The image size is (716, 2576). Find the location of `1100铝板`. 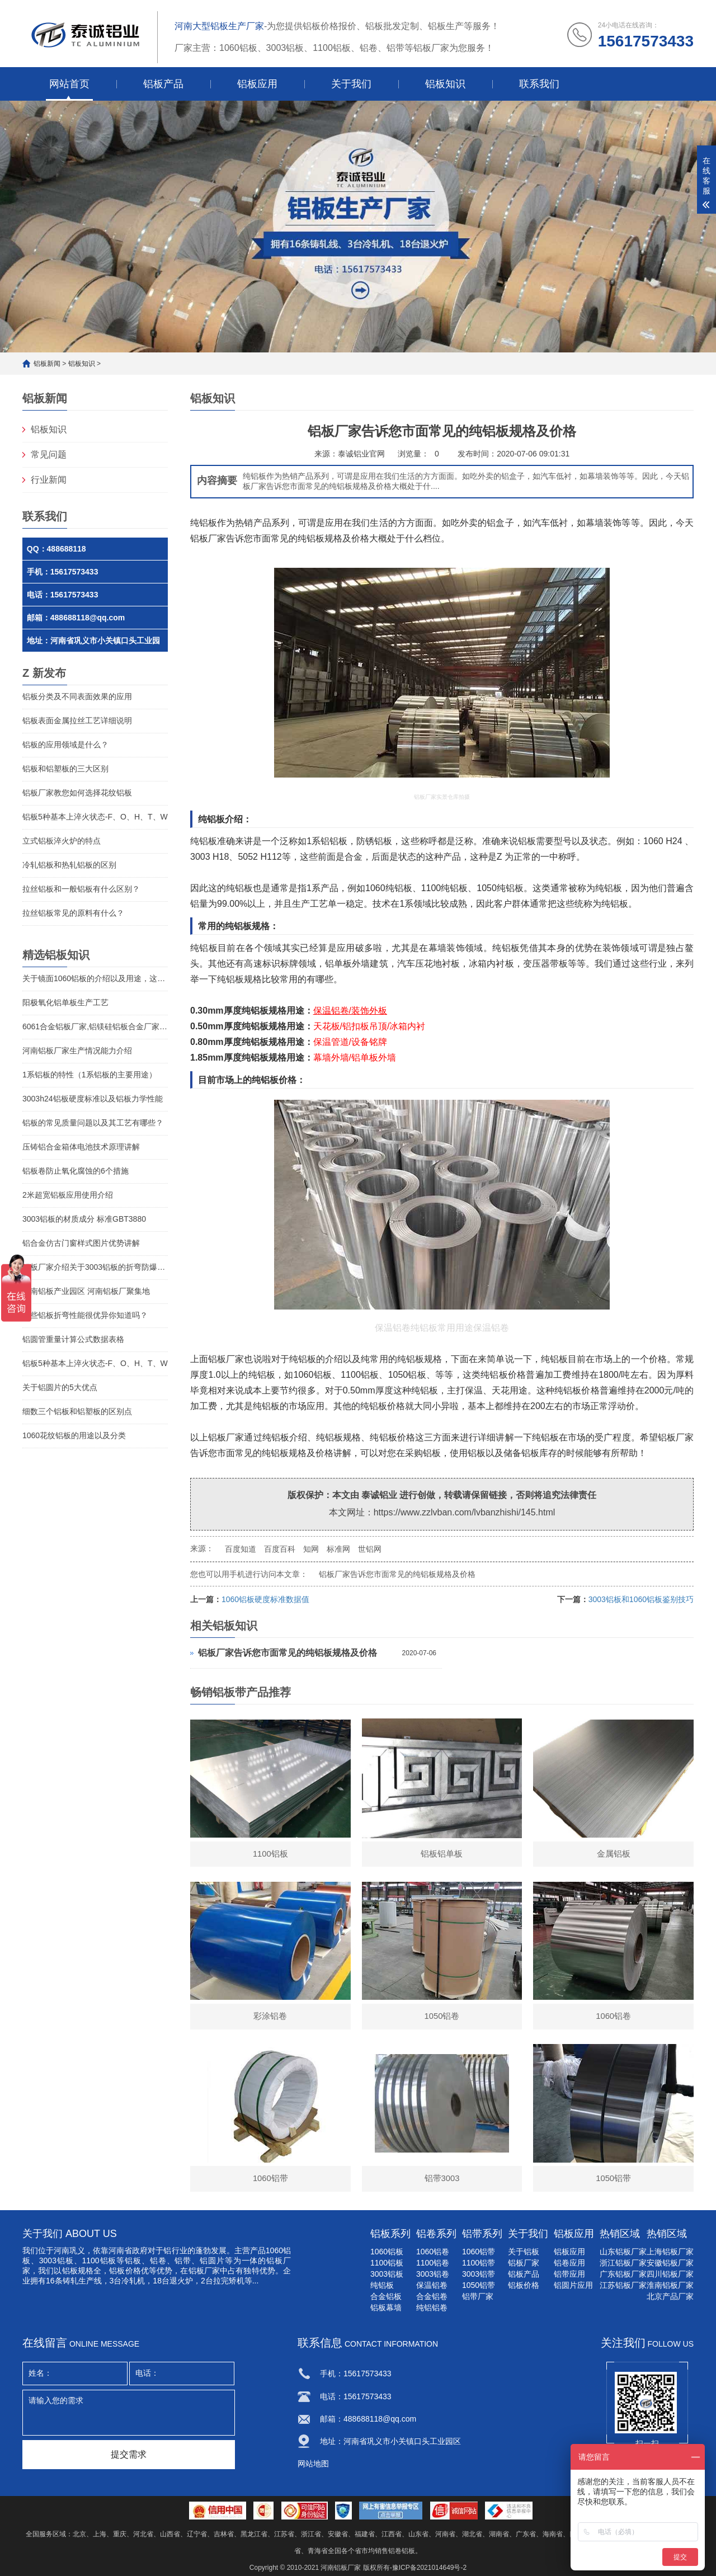

1100铝板 is located at coordinates (386, 2262).